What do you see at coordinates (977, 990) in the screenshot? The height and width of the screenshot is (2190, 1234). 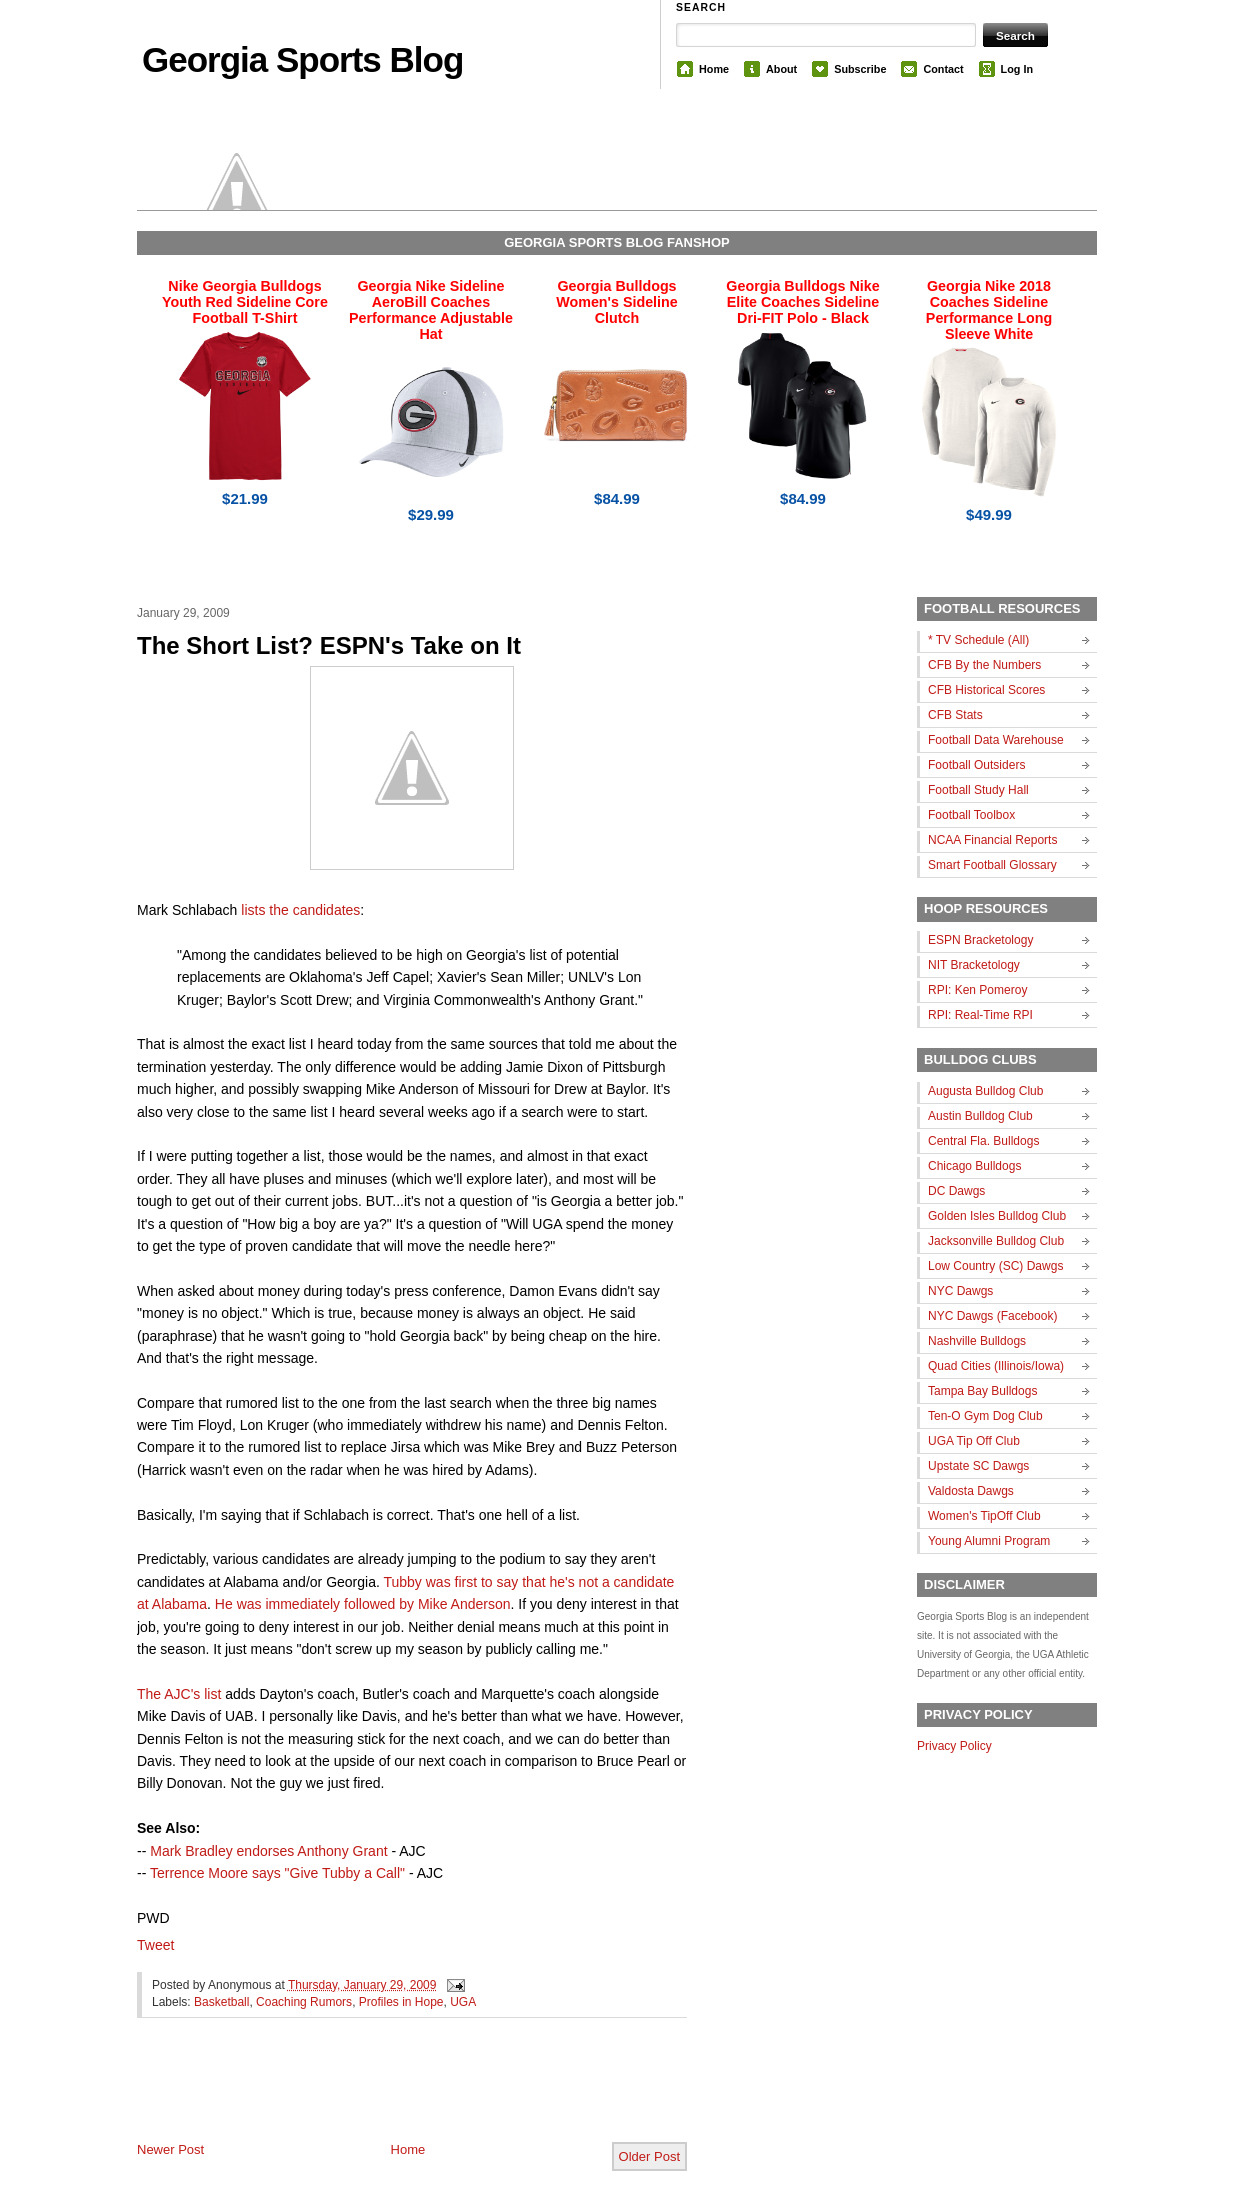 I see `RPI: Ken Pomeroy` at bounding box center [977, 990].